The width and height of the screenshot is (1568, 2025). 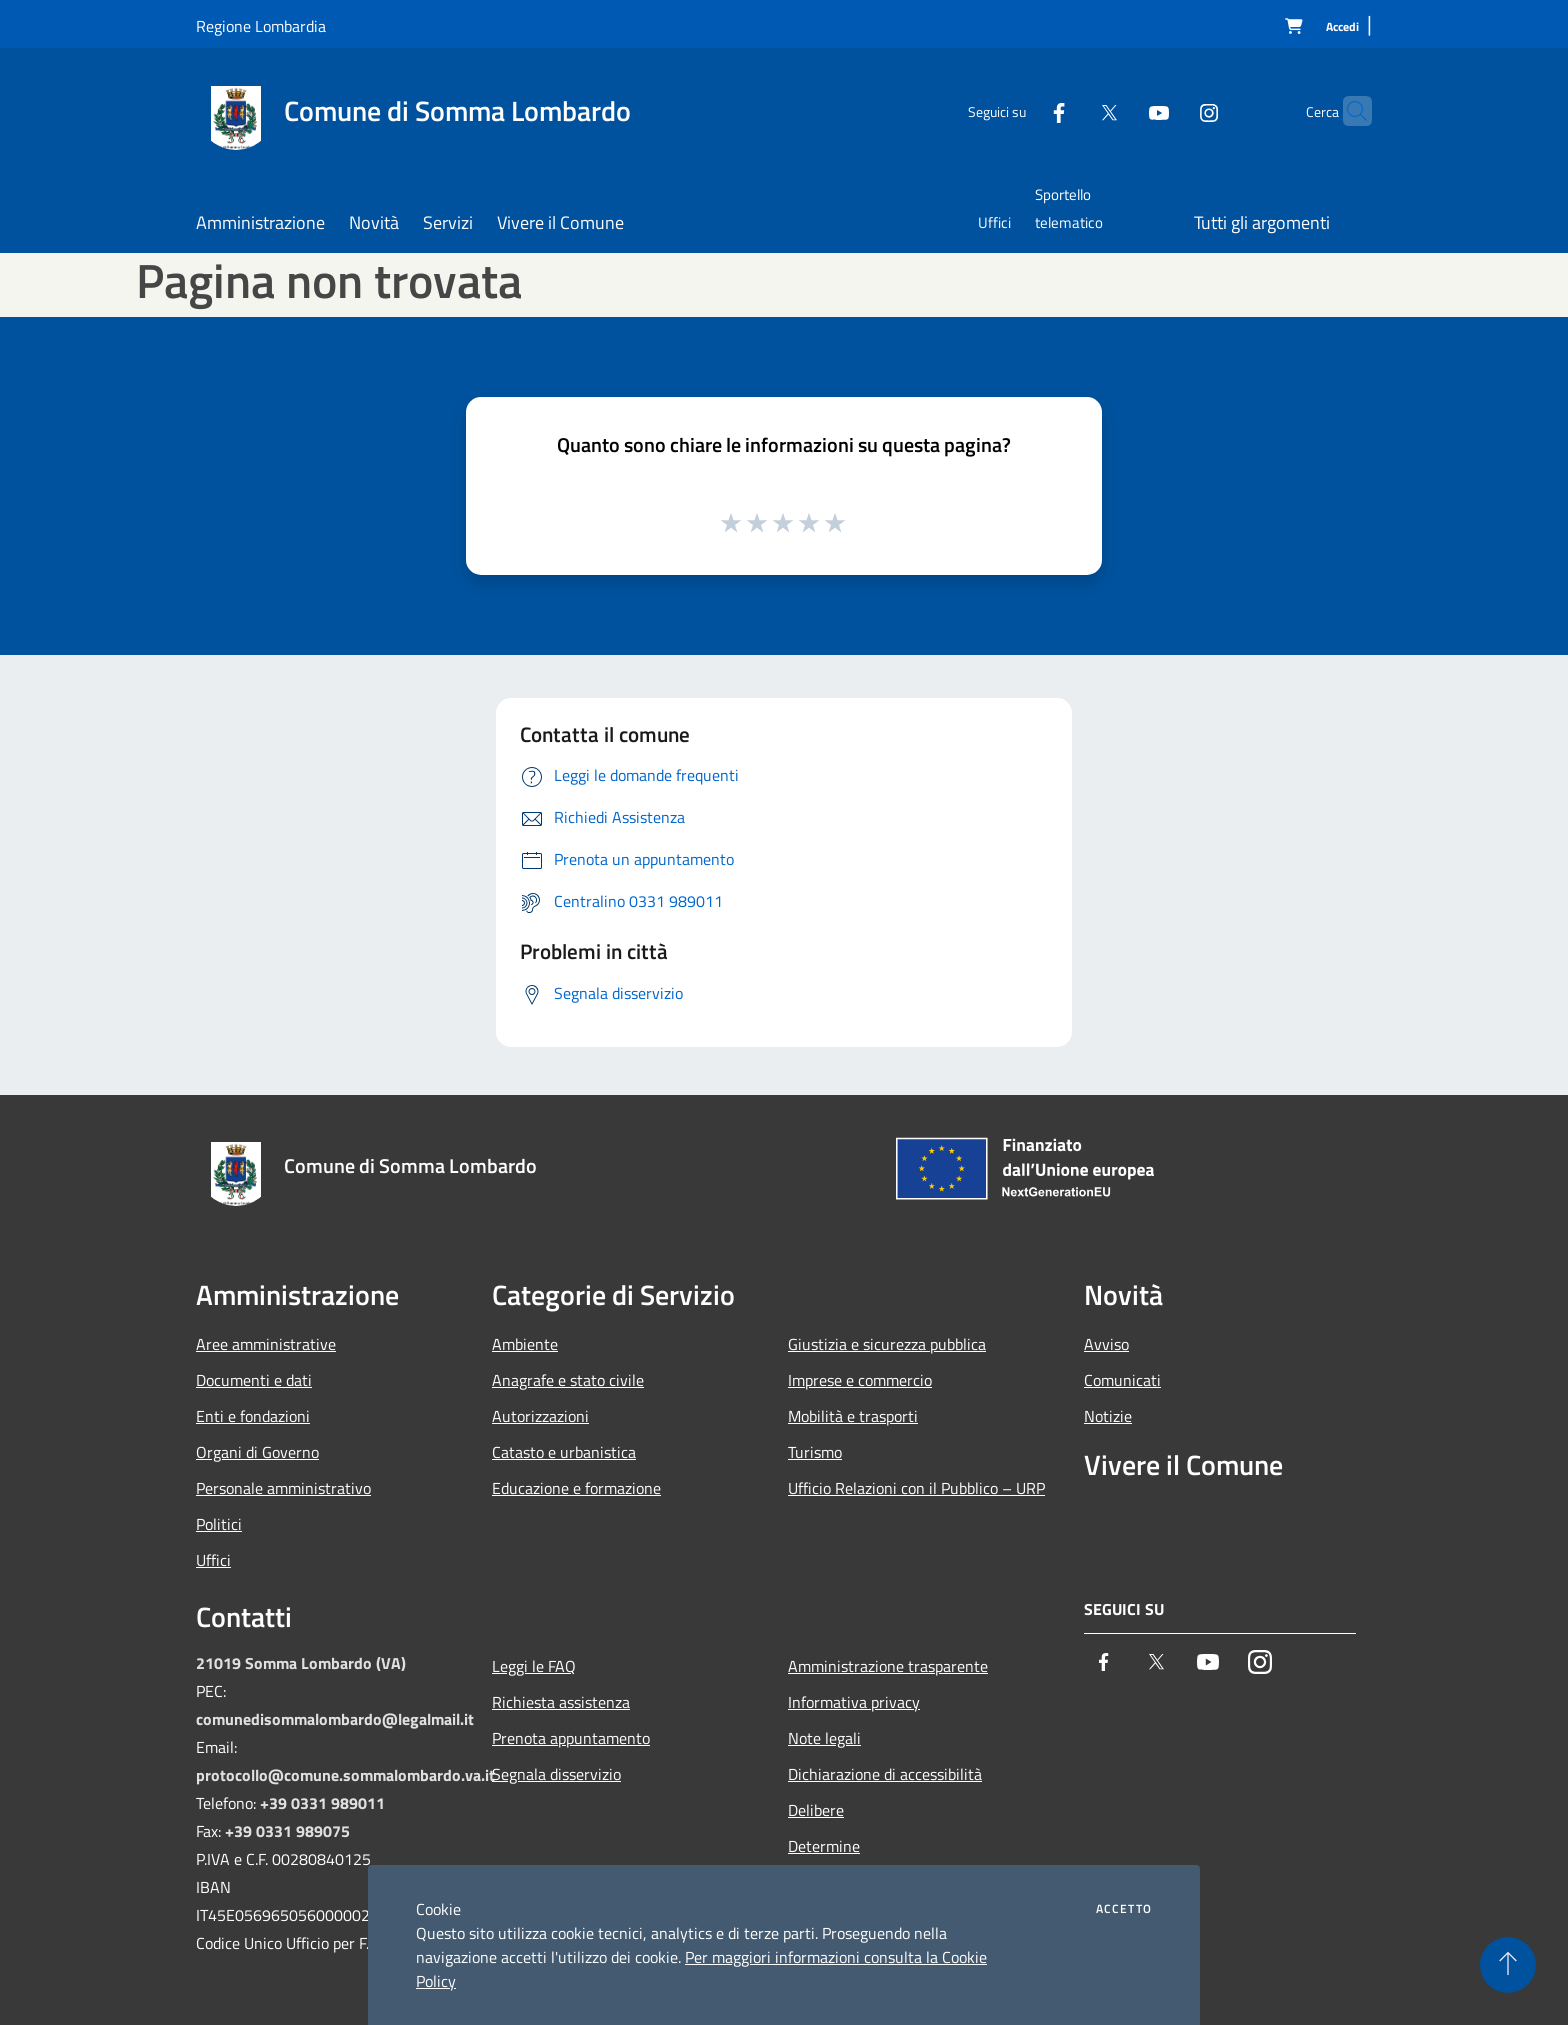 What do you see at coordinates (1070, 110) in the screenshot?
I see `[Twitter]` at bounding box center [1070, 110].